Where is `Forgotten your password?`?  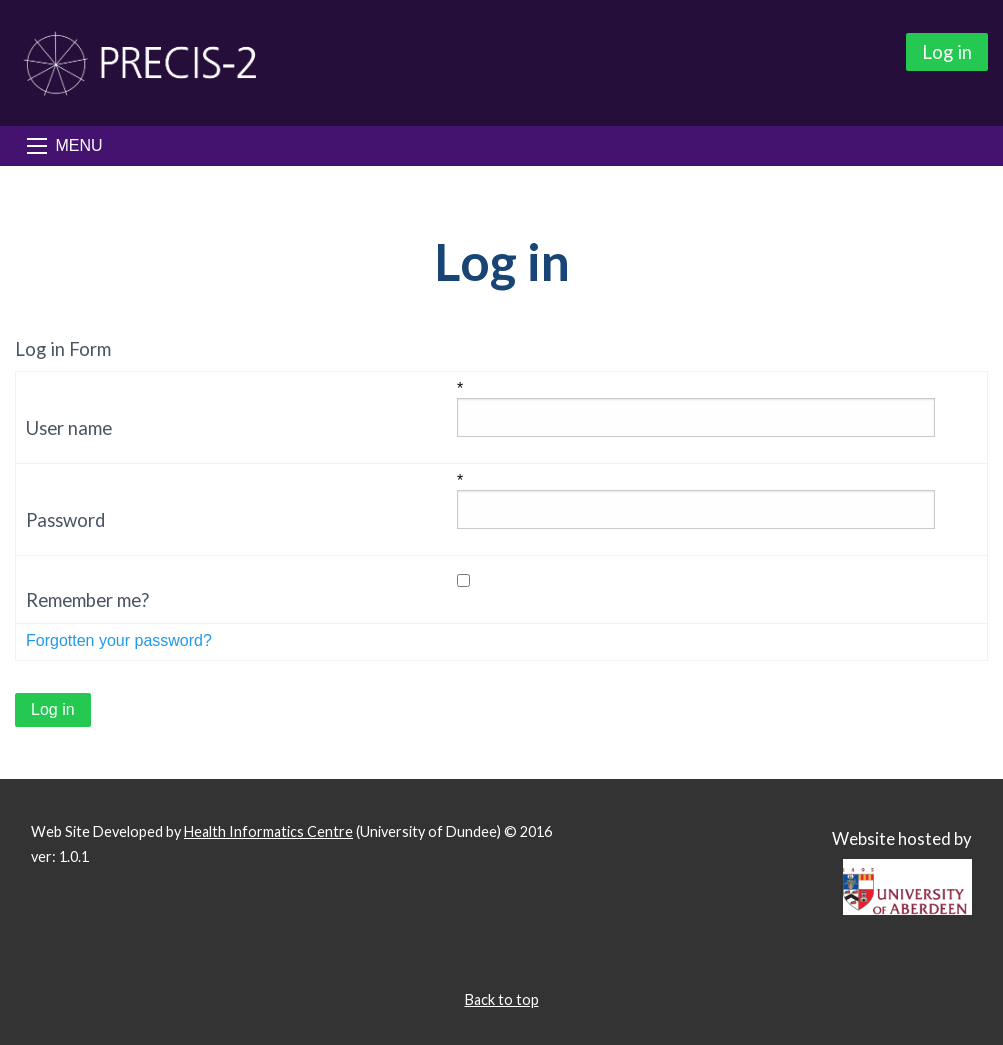 Forgotten your password? is located at coordinates (119, 640).